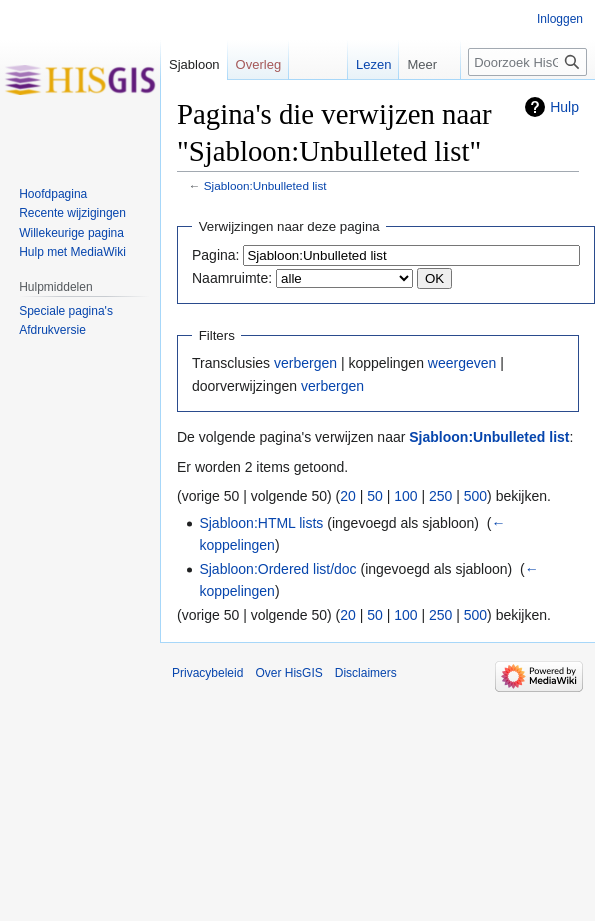 Image resolution: width=595 pixels, height=921 pixels. I want to click on Hulp, so click(564, 107).